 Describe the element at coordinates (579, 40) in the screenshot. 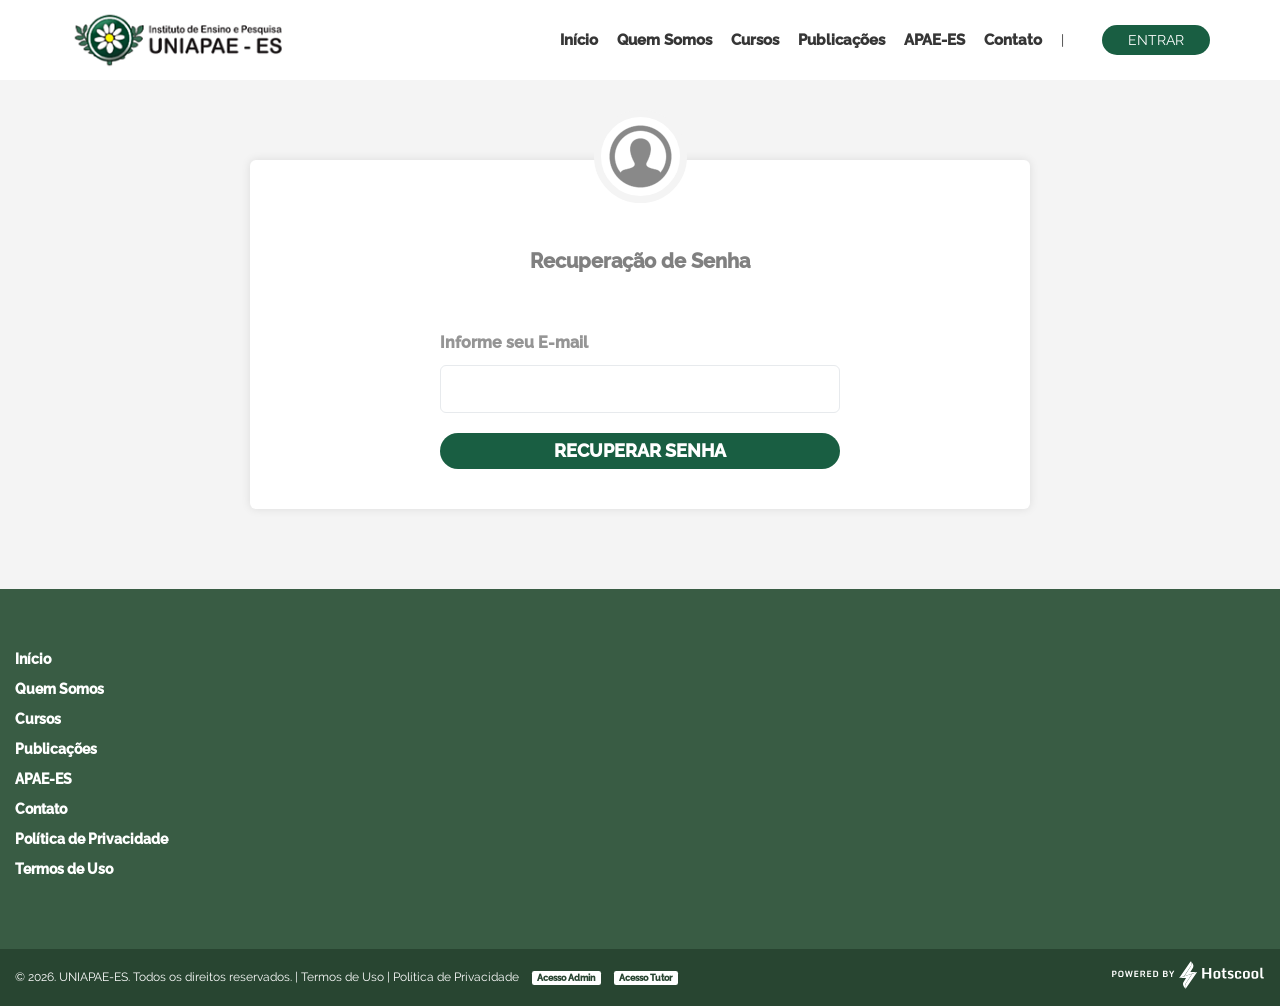

I see `Início` at that location.